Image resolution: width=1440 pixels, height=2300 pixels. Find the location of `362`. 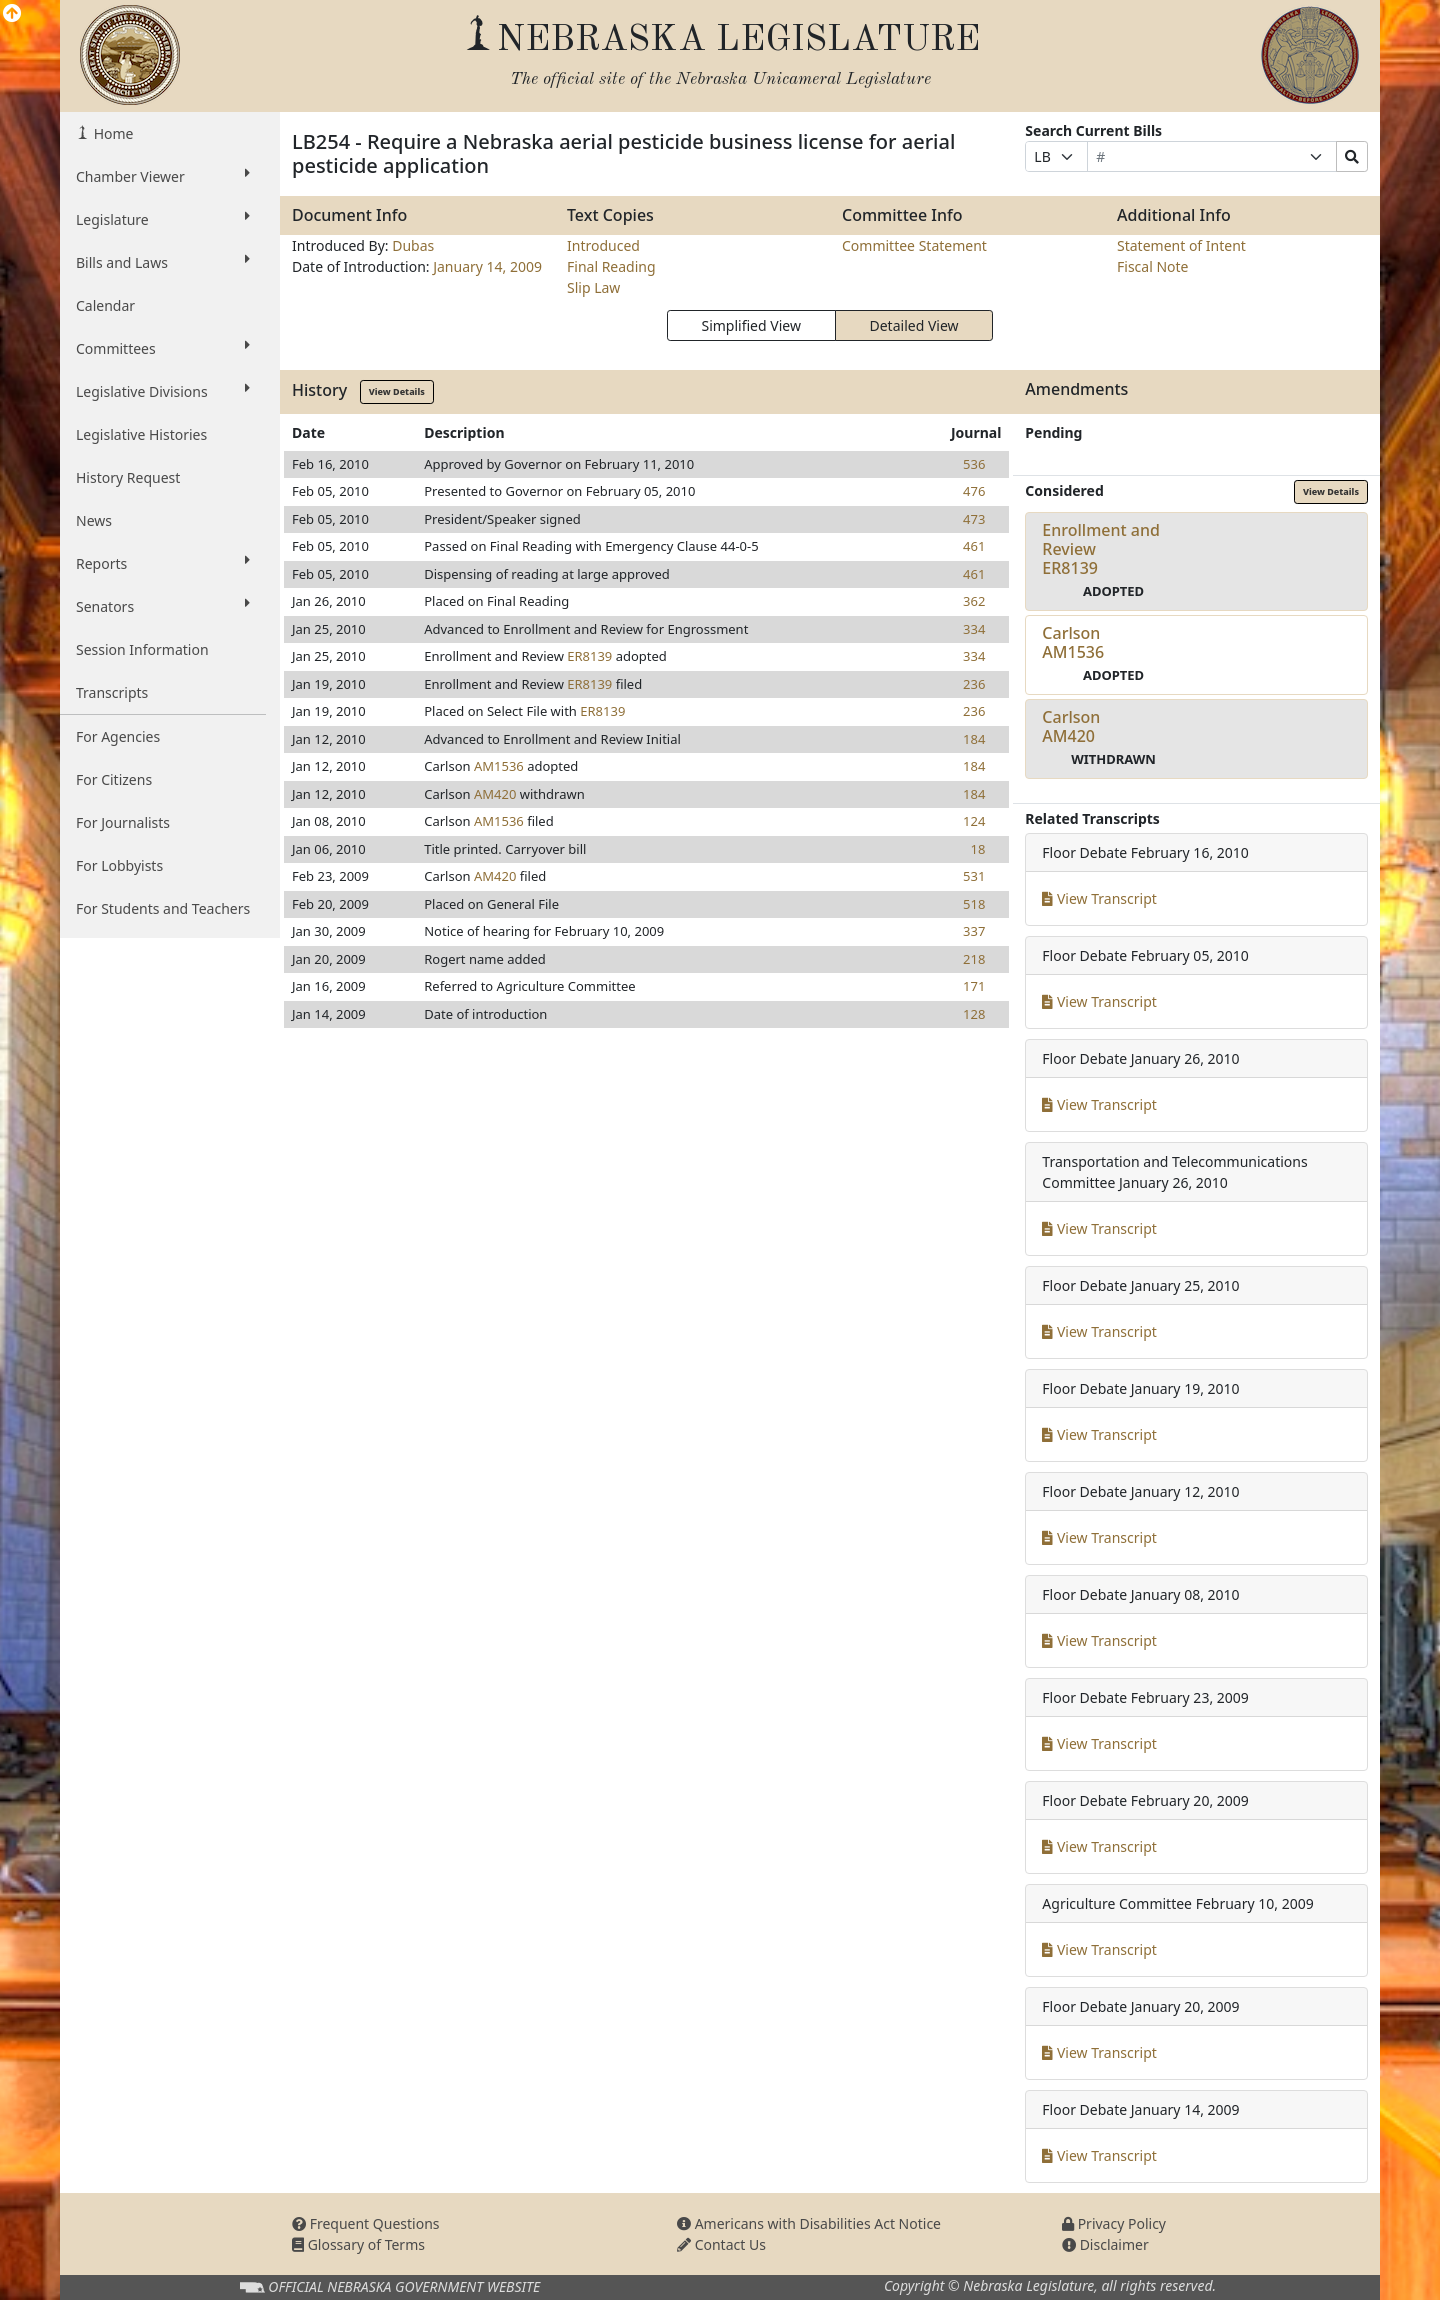

362 is located at coordinates (974, 601).